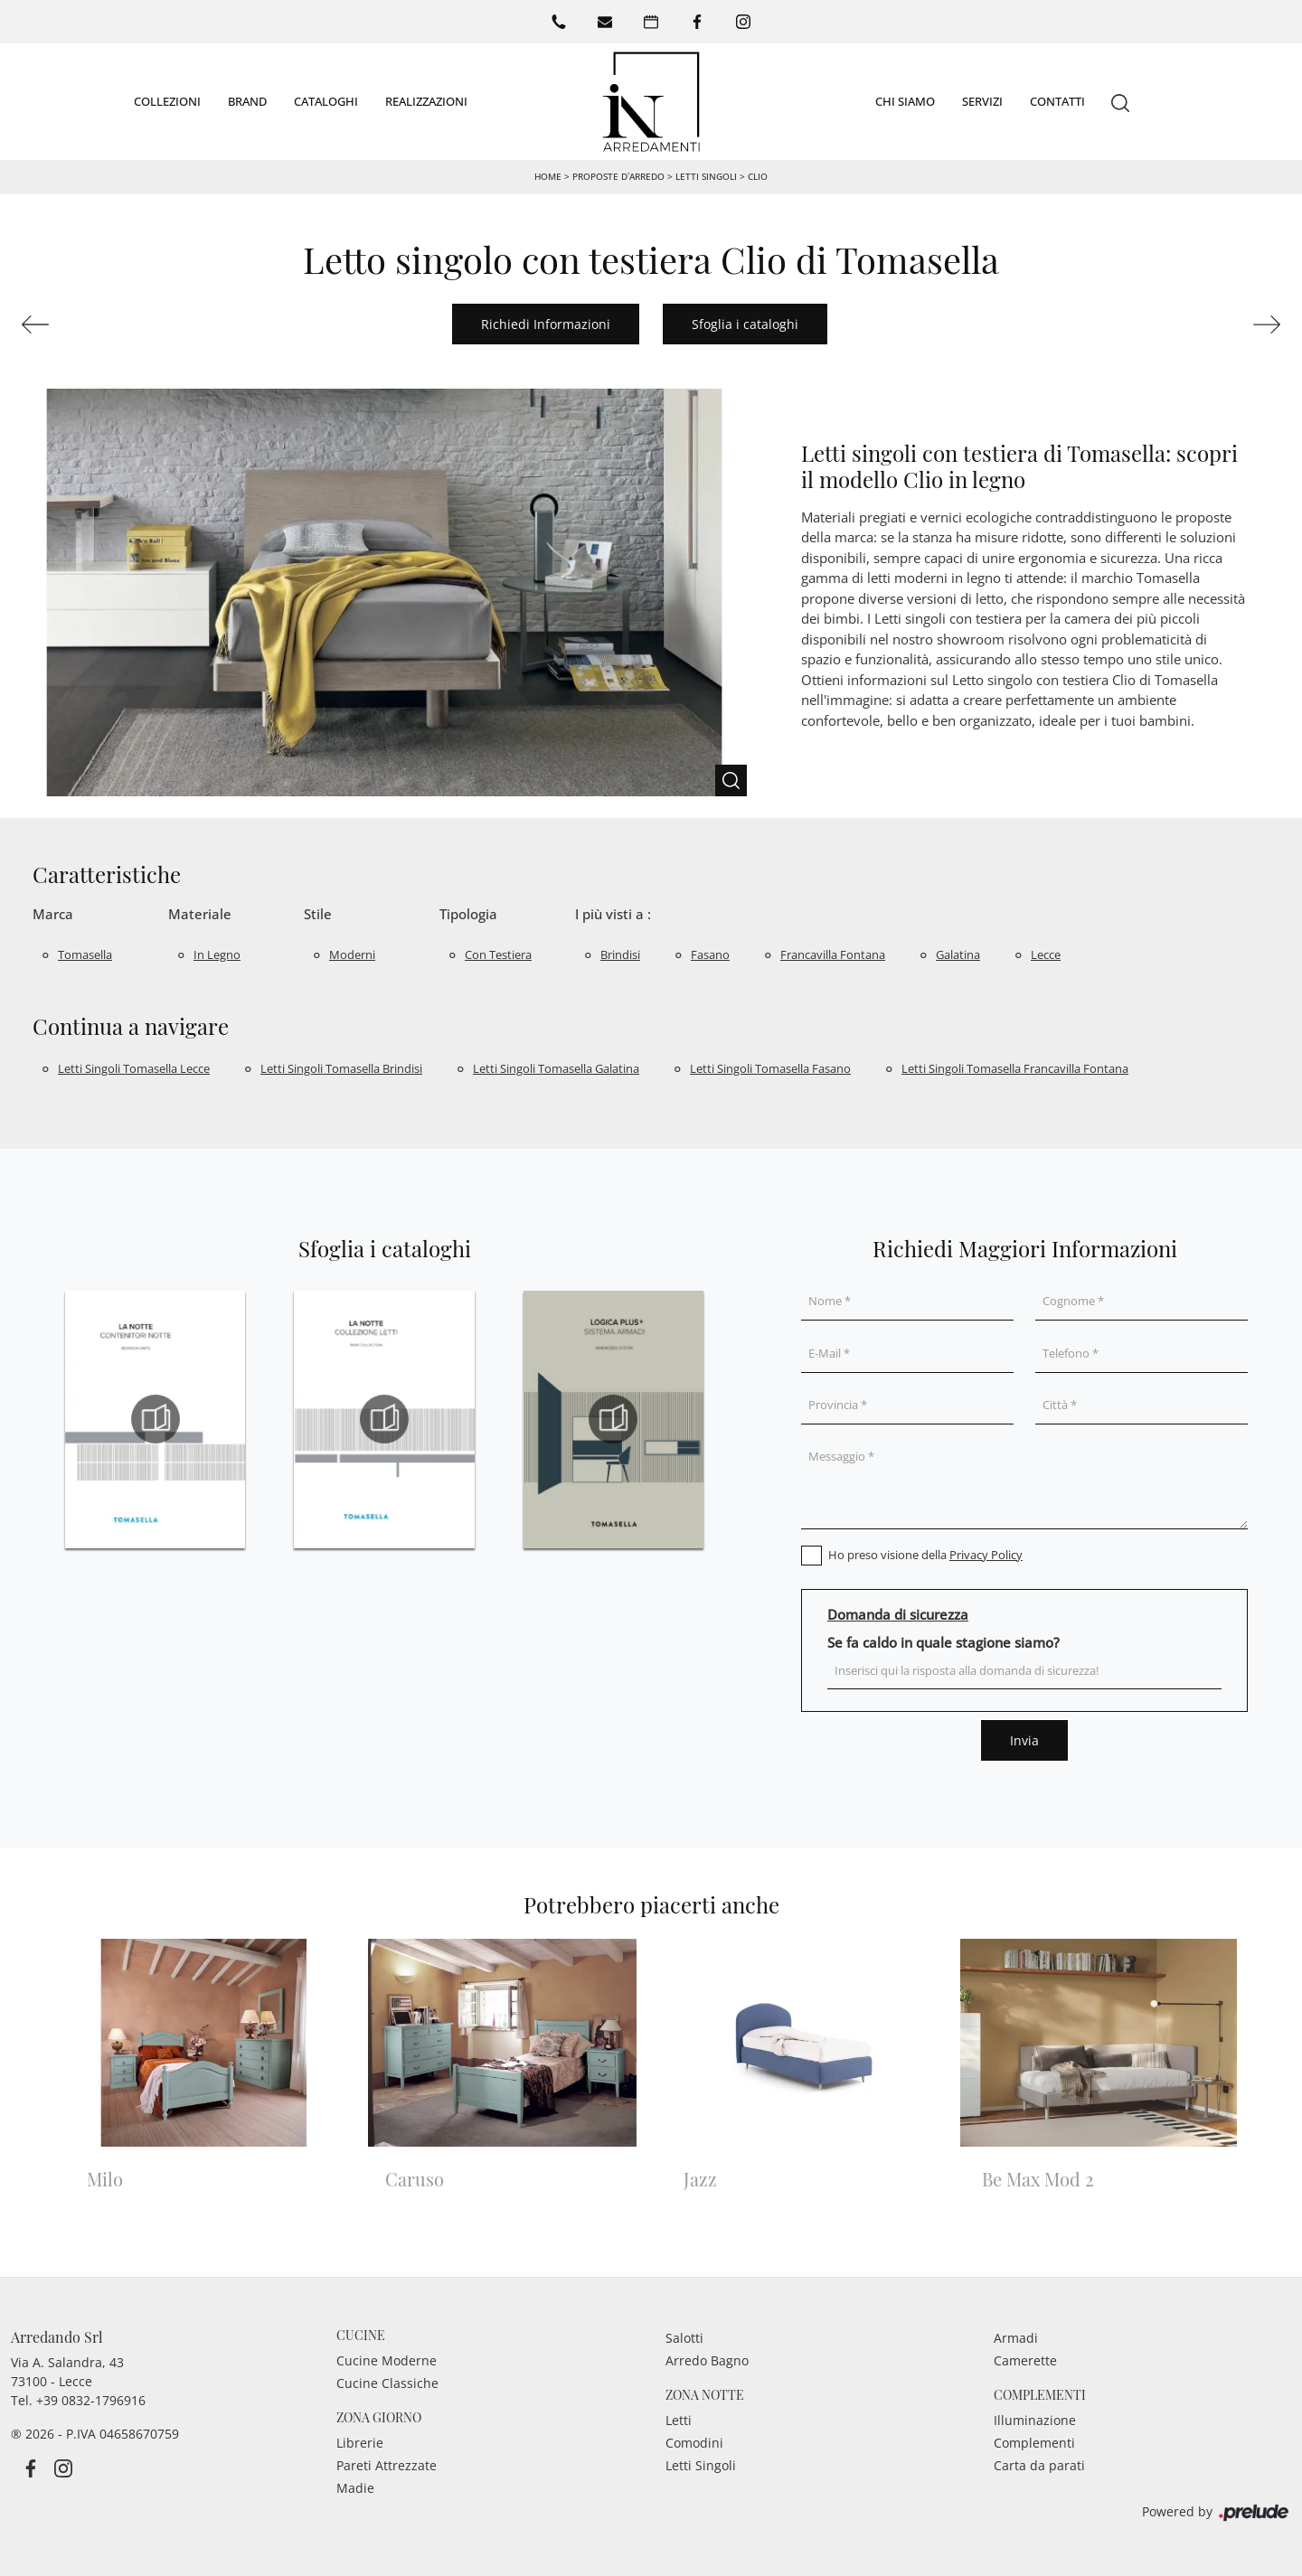 This screenshot has height=2576, width=1302. What do you see at coordinates (707, 2359) in the screenshot?
I see `Arredo Bagno` at bounding box center [707, 2359].